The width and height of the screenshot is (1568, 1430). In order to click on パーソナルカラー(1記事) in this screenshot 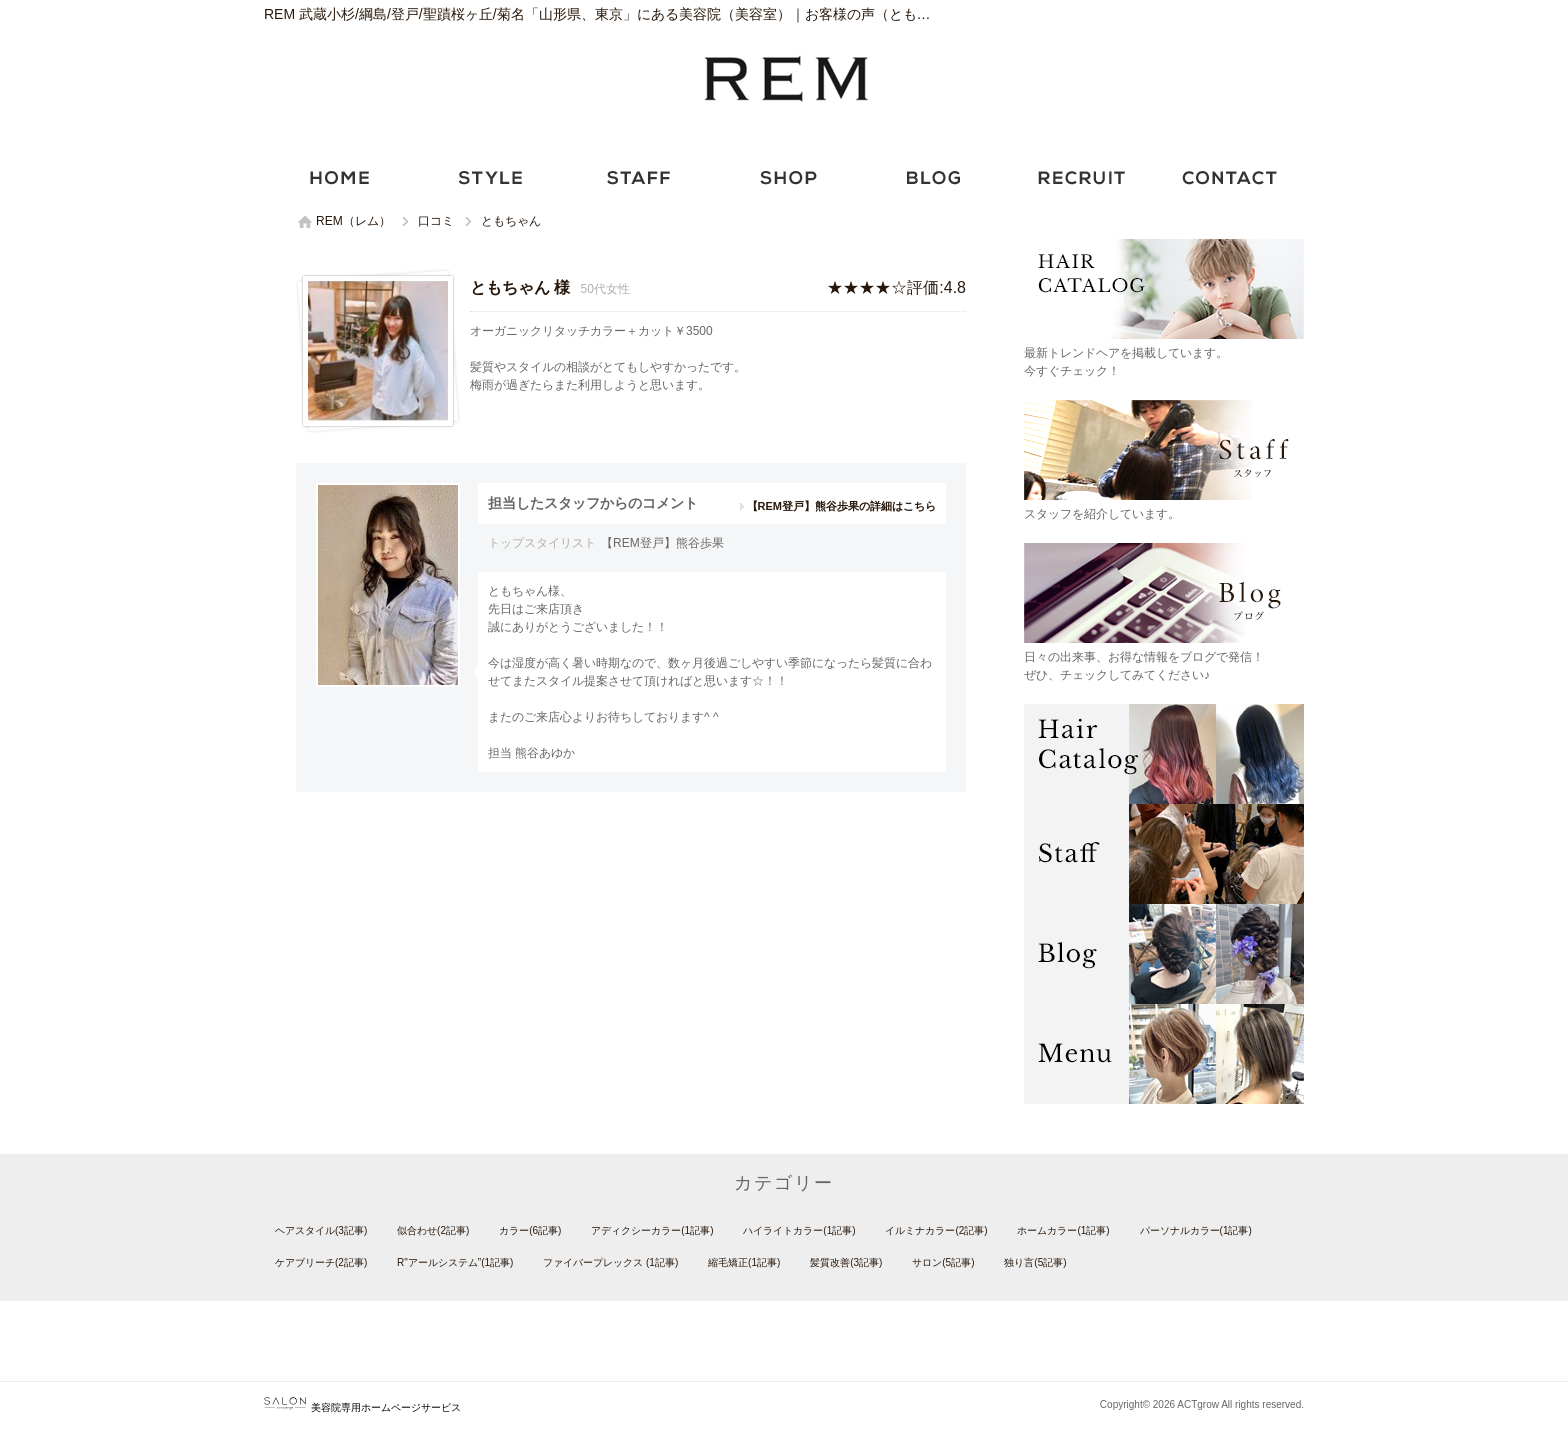, I will do `click(1196, 1230)`.